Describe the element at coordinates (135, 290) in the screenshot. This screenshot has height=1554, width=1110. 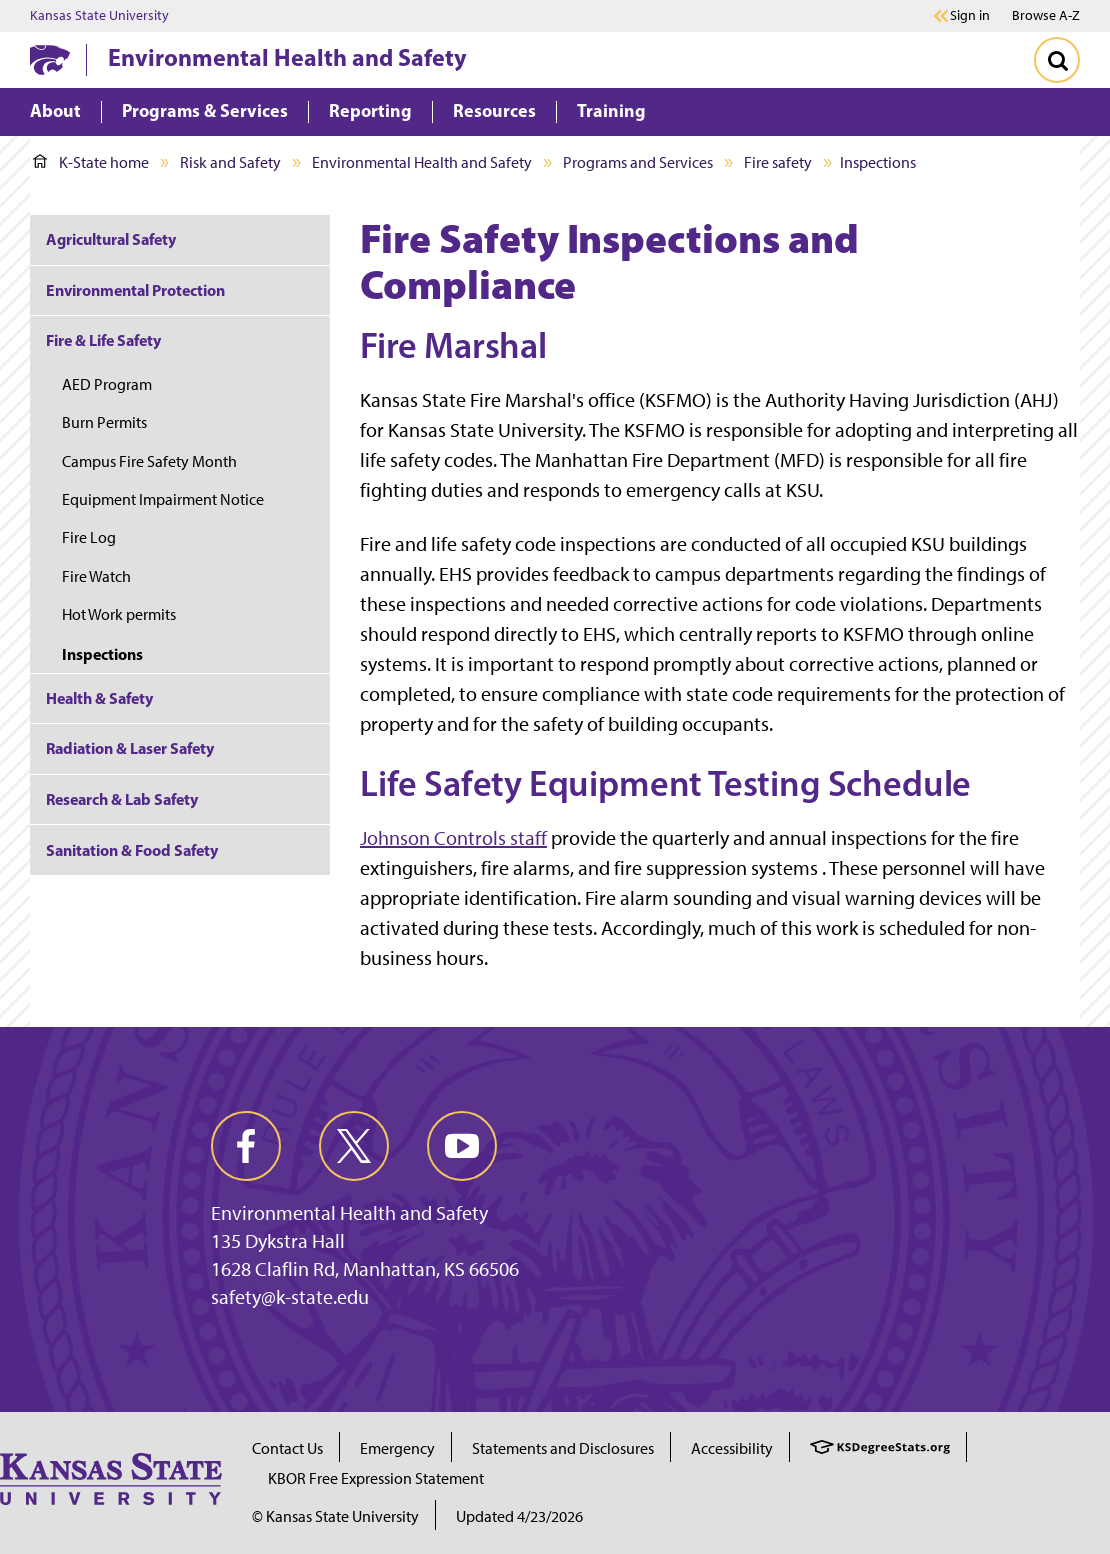
I see `Environmental Protection` at that location.